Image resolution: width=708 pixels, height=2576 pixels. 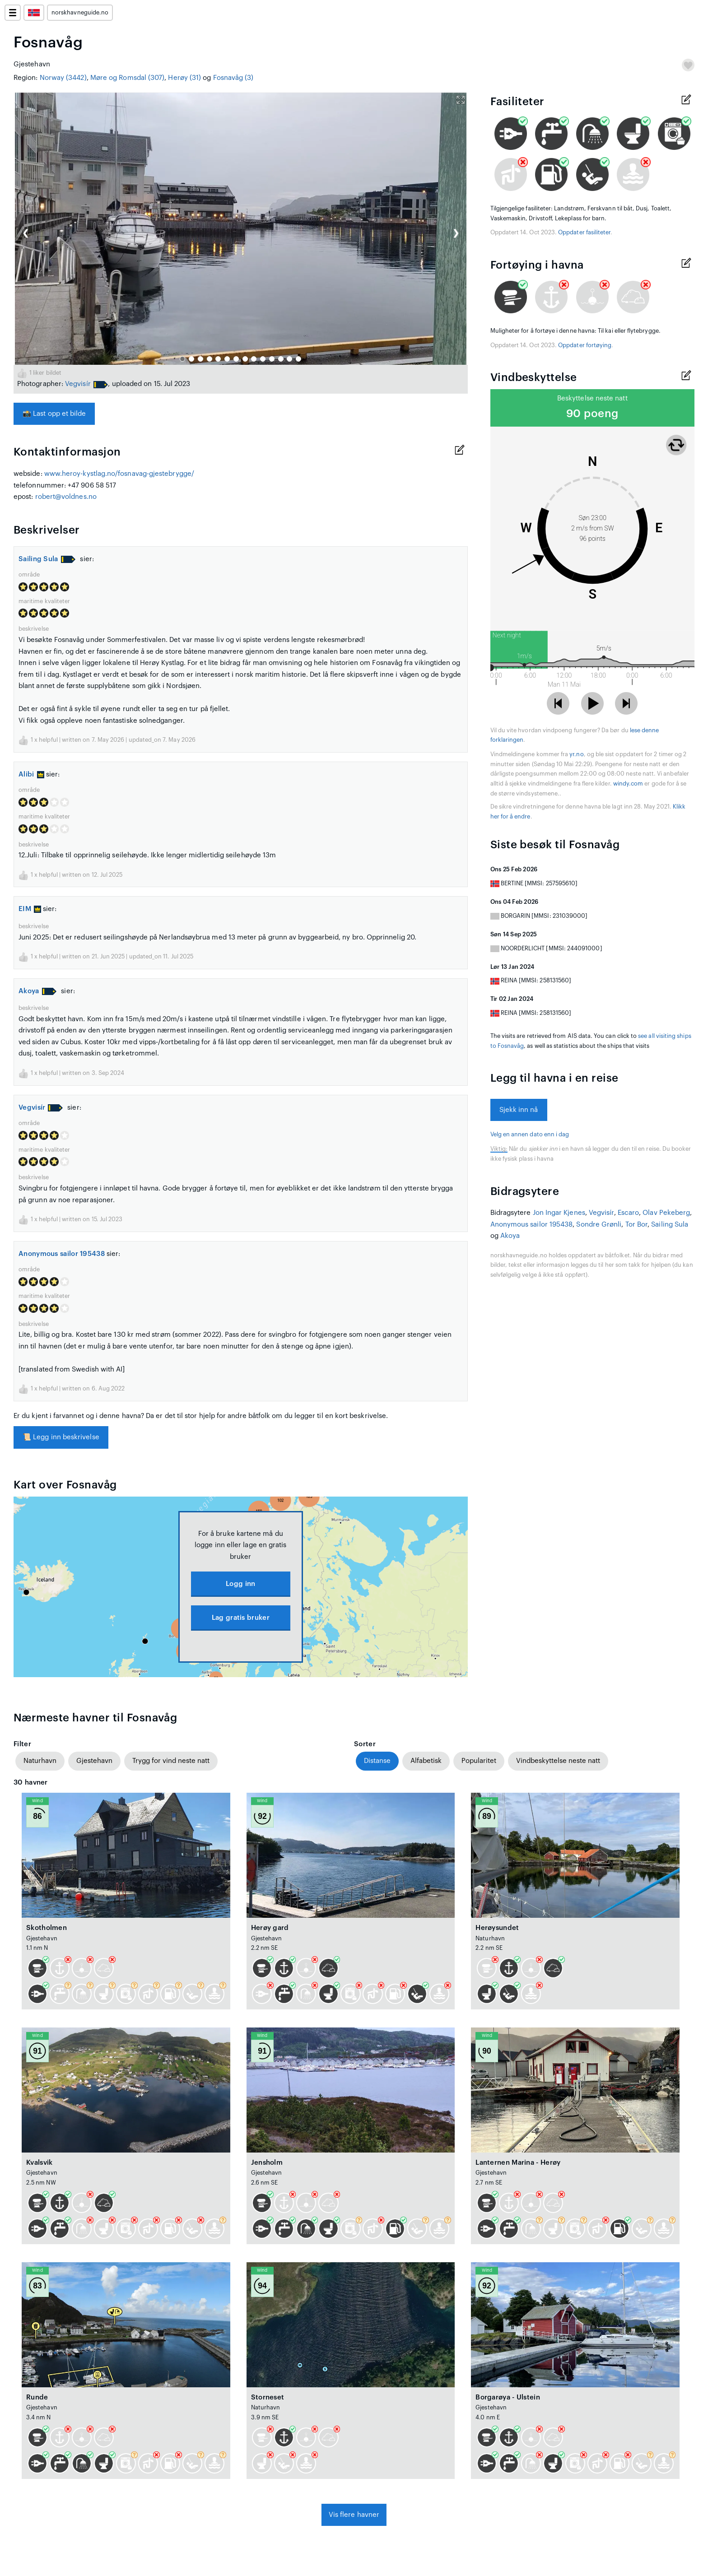 I want to click on robert@voldnes.no, so click(x=66, y=496).